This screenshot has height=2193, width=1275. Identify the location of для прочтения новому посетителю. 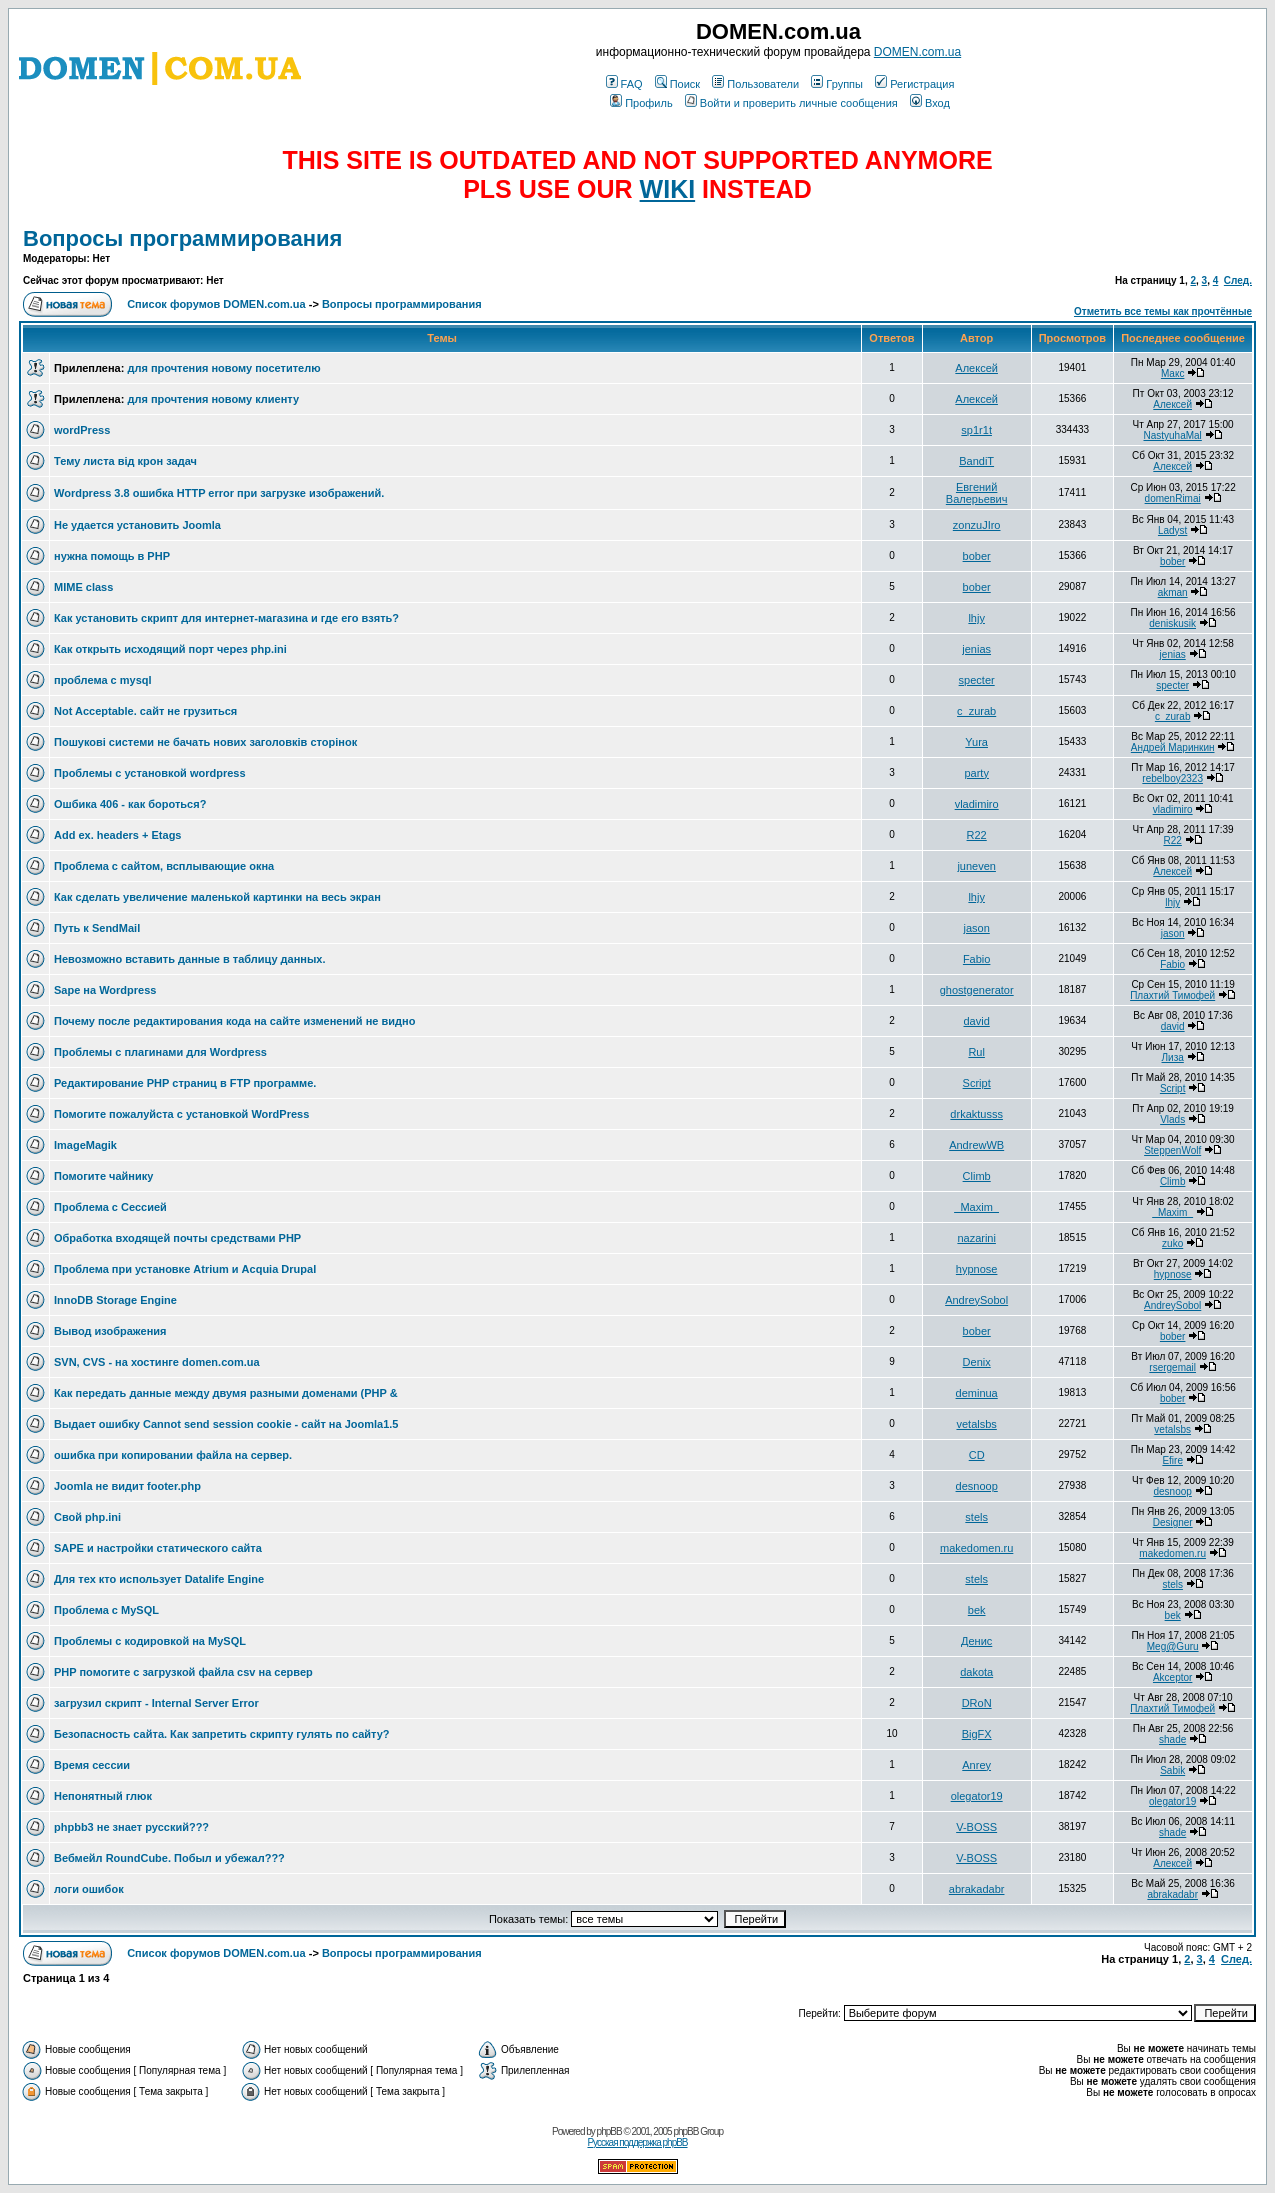
(223, 368).